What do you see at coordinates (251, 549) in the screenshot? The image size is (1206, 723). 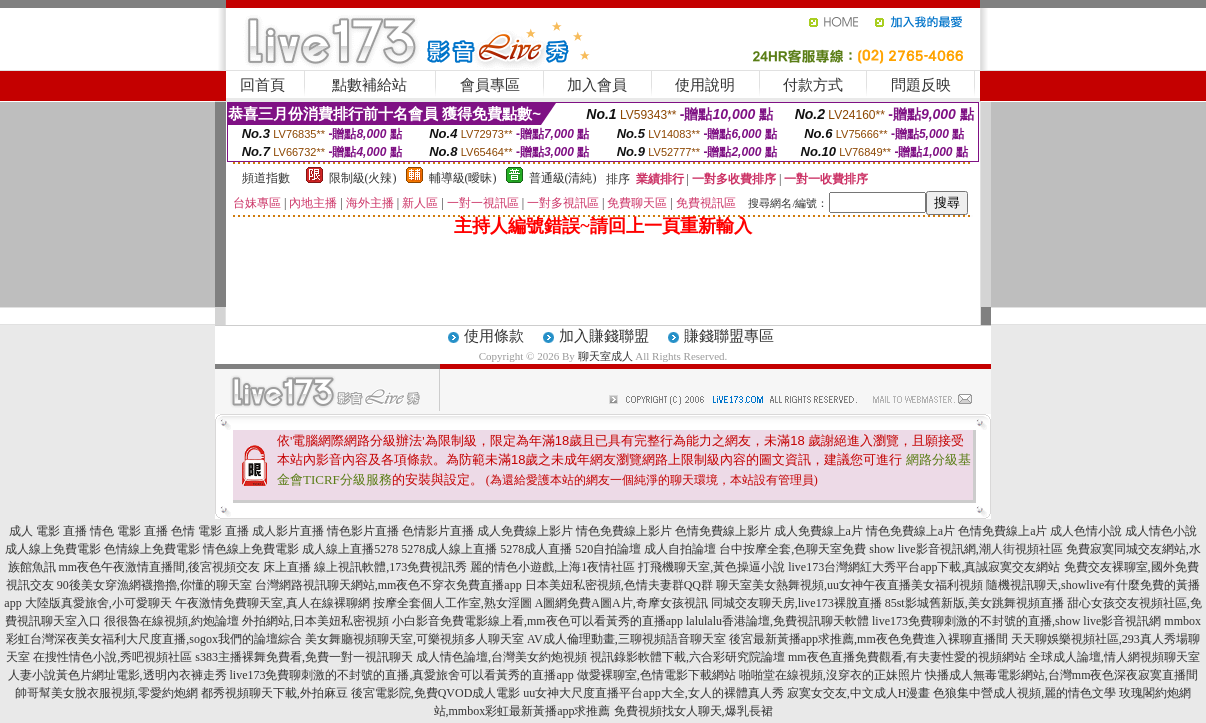 I see `情色線上免費電影` at bounding box center [251, 549].